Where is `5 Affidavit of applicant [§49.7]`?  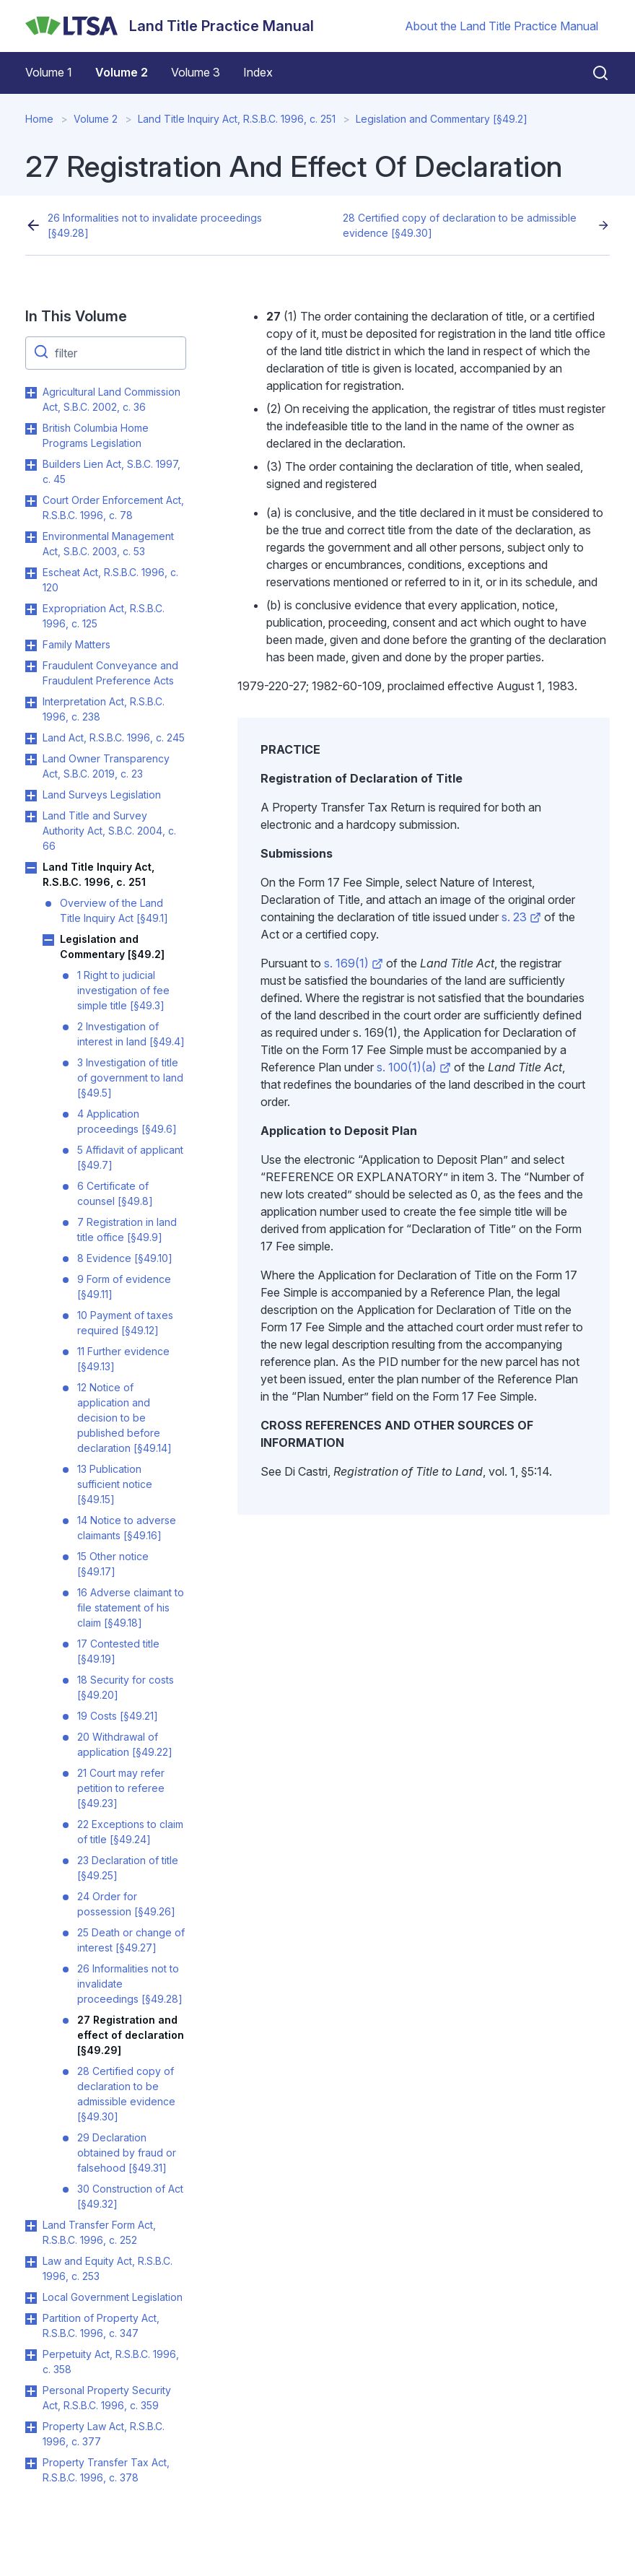
5 Affidavit of applicant [§49.7] is located at coordinates (130, 1157).